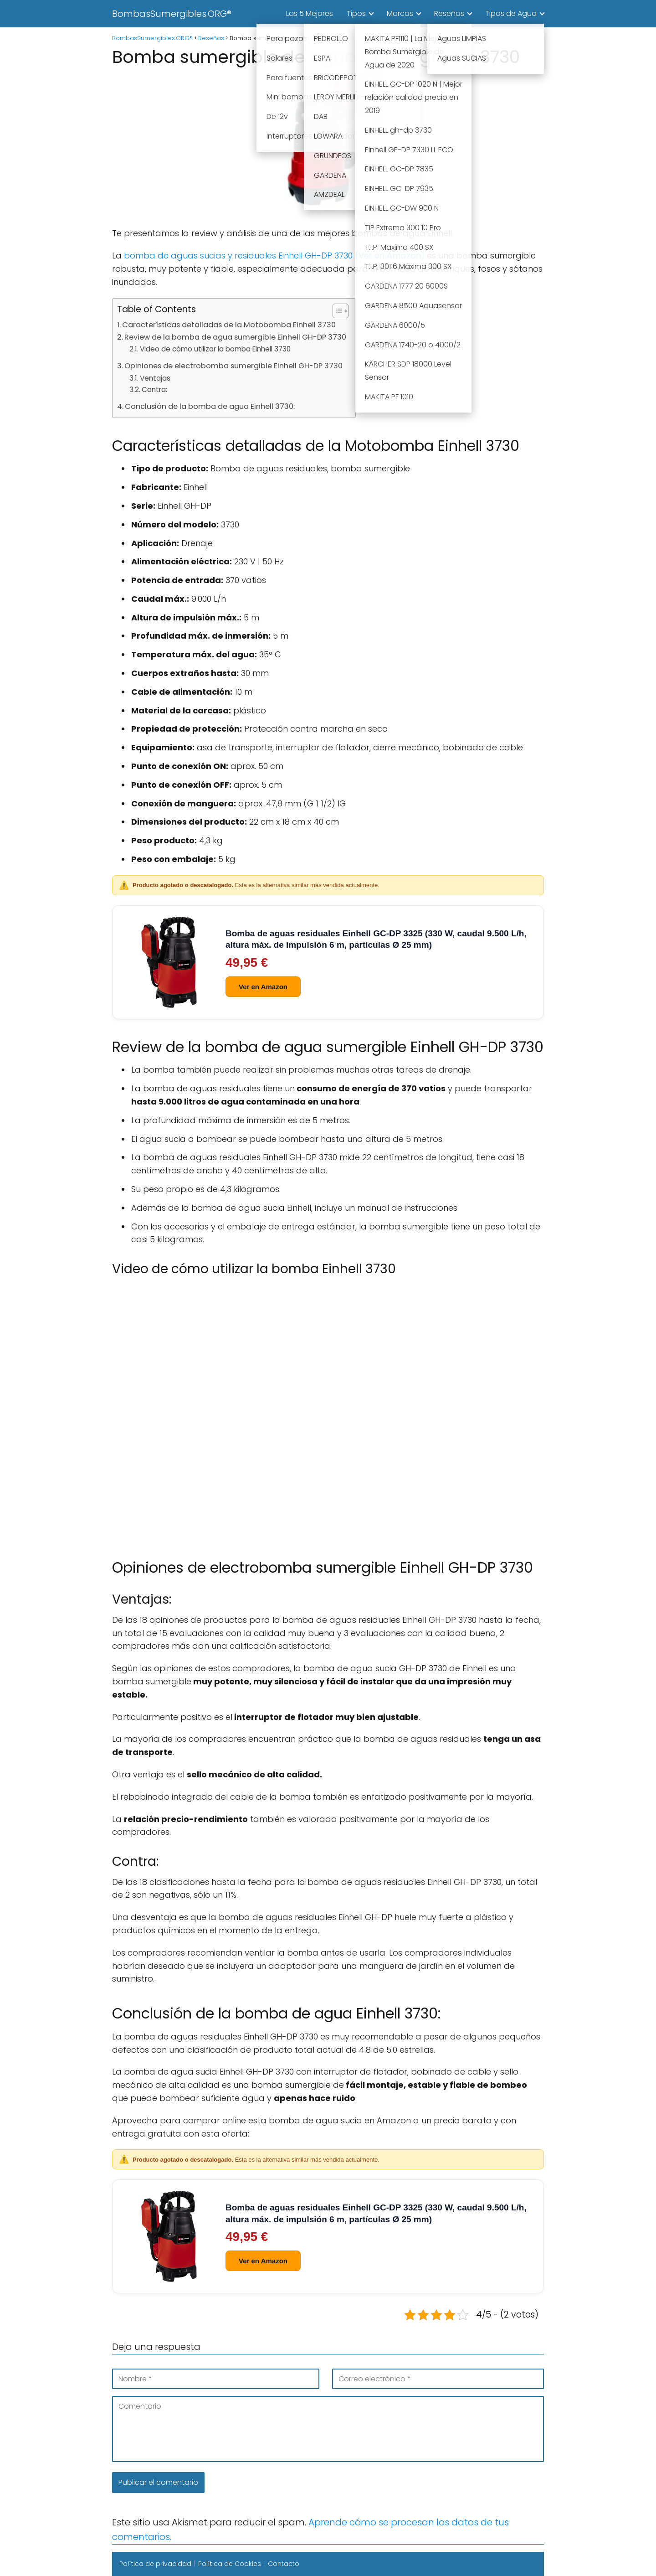  What do you see at coordinates (274, 255) in the screenshot?
I see `bomba de aguas sucias y residuales Einhell GH-DP 3730 (Ver en Amazon)` at bounding box center [274, 255].